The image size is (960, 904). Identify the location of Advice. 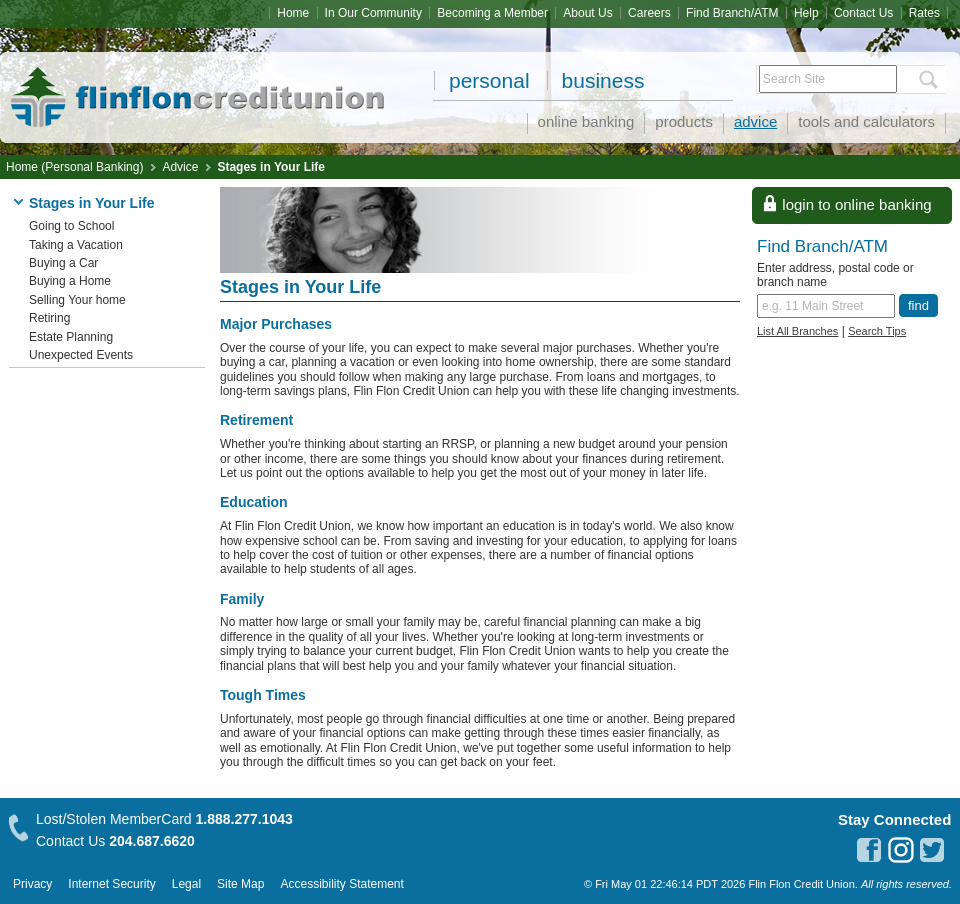
(755, 121).